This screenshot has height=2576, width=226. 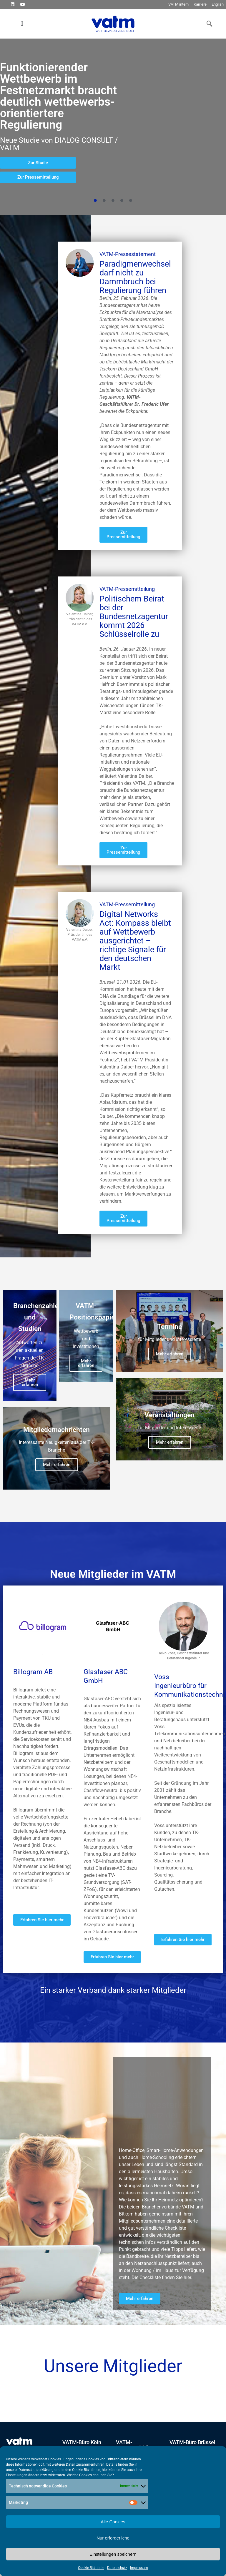 I want to click on Einstellungen speichern, so click(x=112, y=2554).